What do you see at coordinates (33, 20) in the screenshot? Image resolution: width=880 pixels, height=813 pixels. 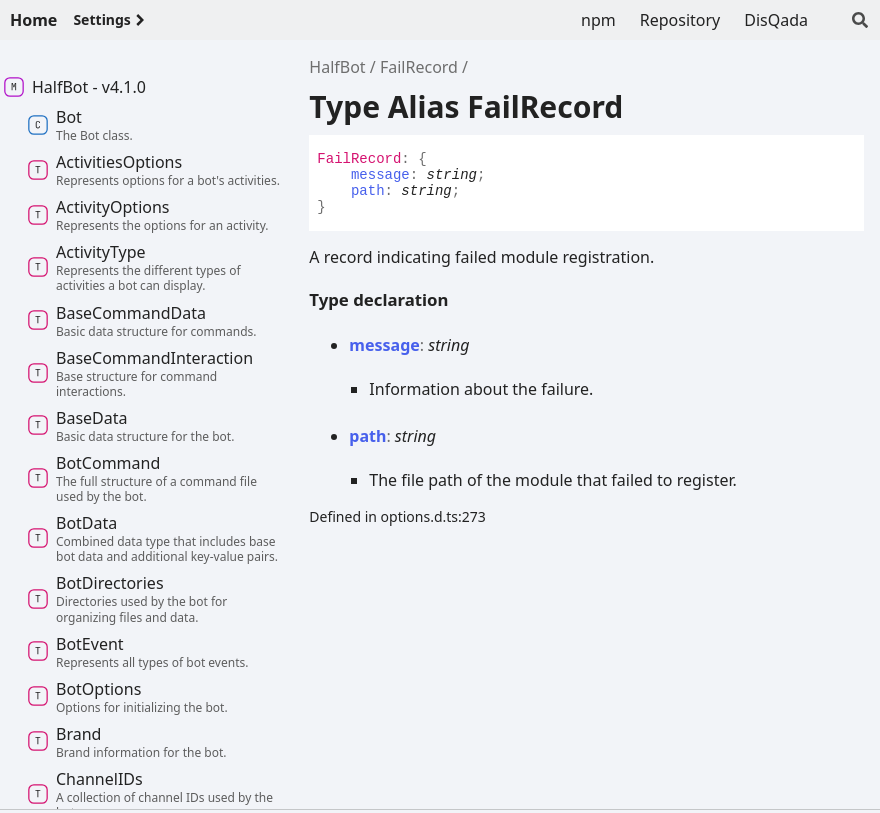 I see `Home` at bounding box center [33, 20].